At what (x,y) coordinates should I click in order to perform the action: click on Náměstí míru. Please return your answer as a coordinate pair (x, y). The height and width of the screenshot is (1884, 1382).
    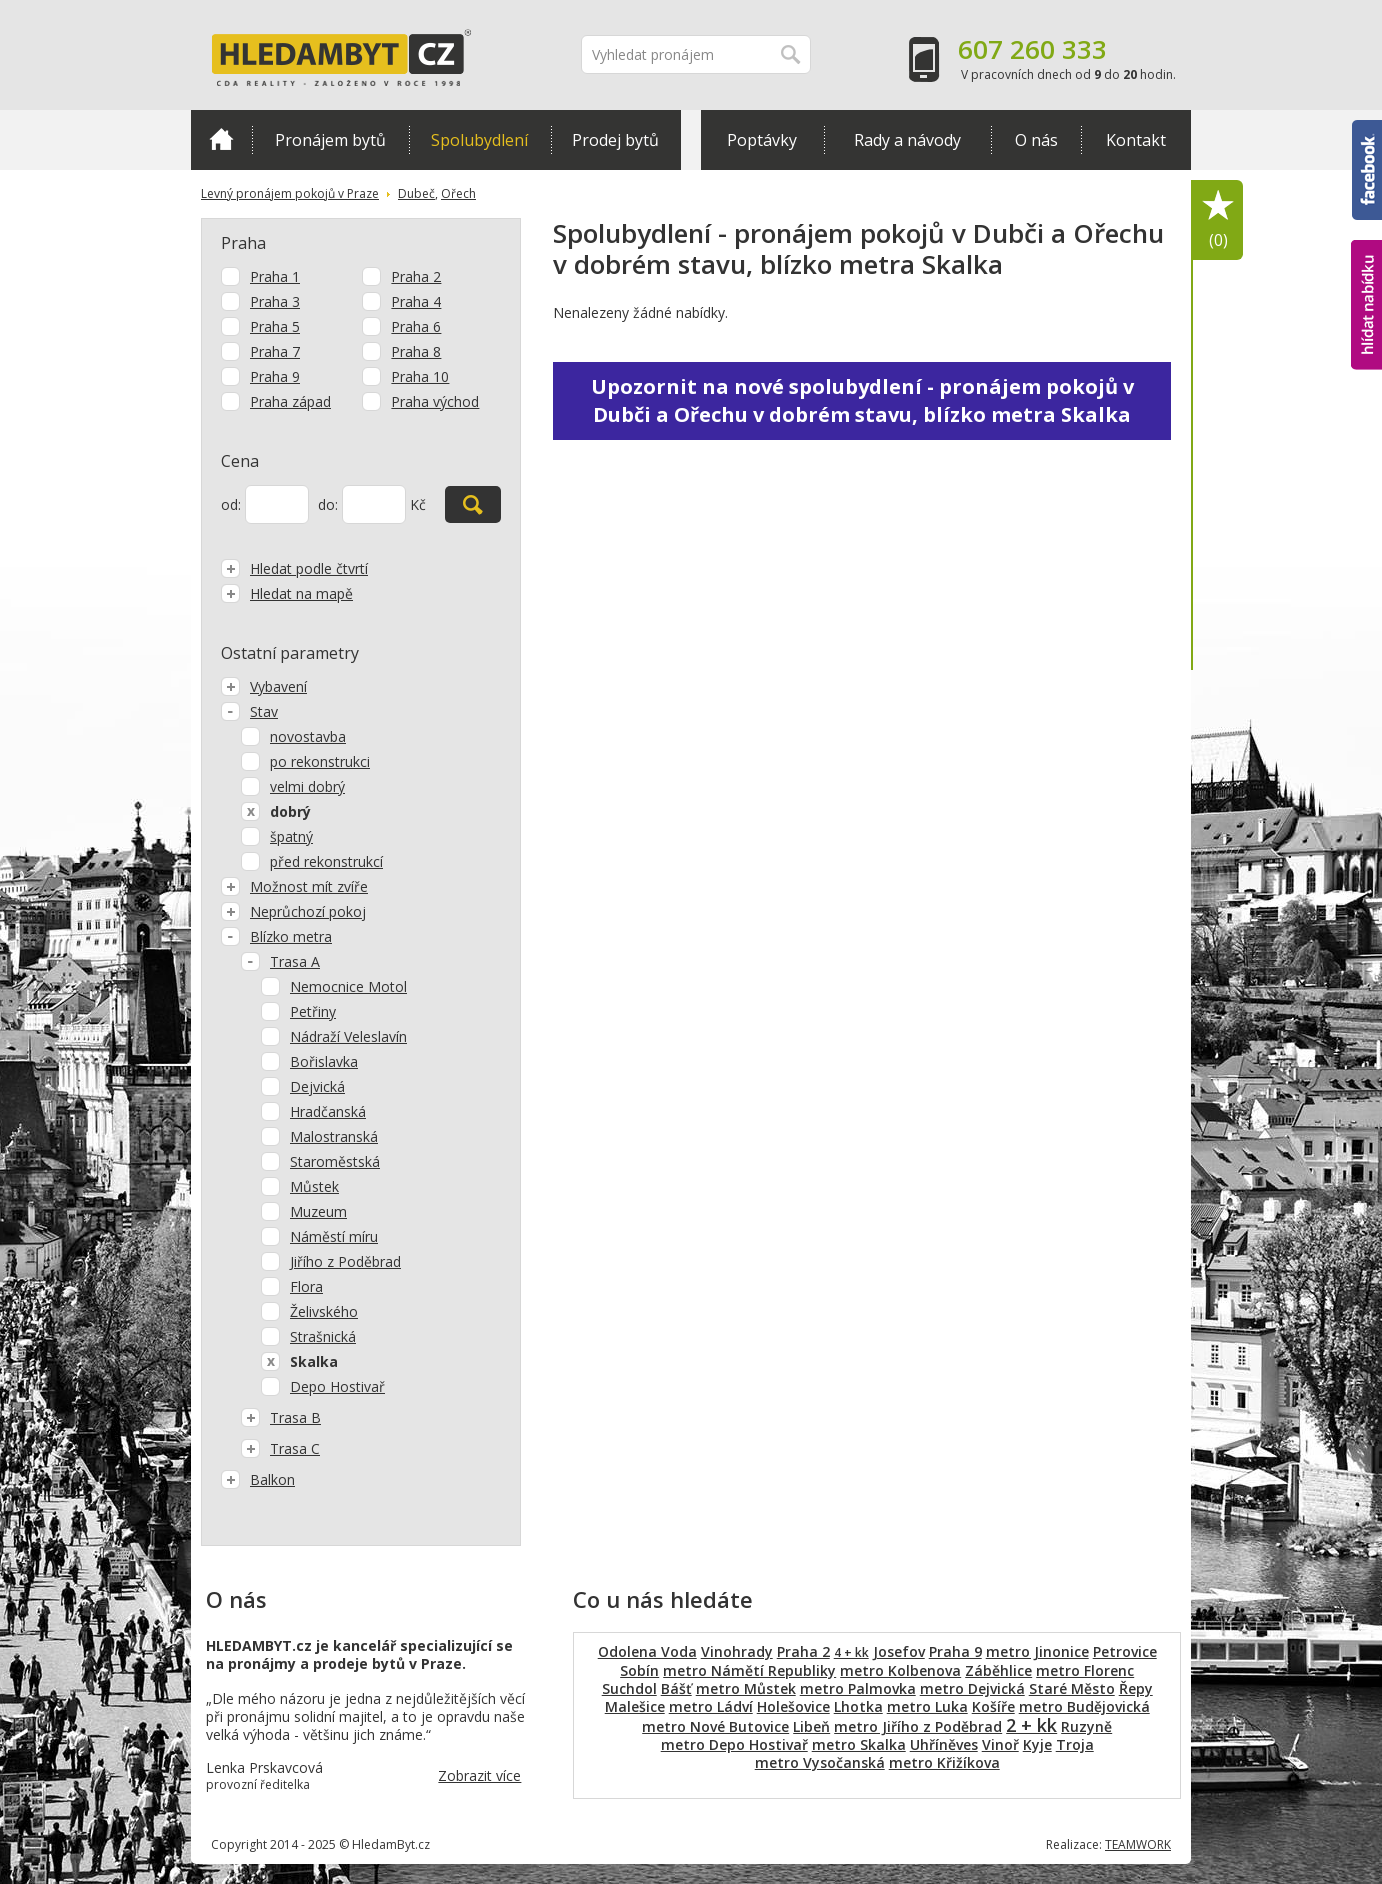
    Looking at the image, I should click on (334, 1236).